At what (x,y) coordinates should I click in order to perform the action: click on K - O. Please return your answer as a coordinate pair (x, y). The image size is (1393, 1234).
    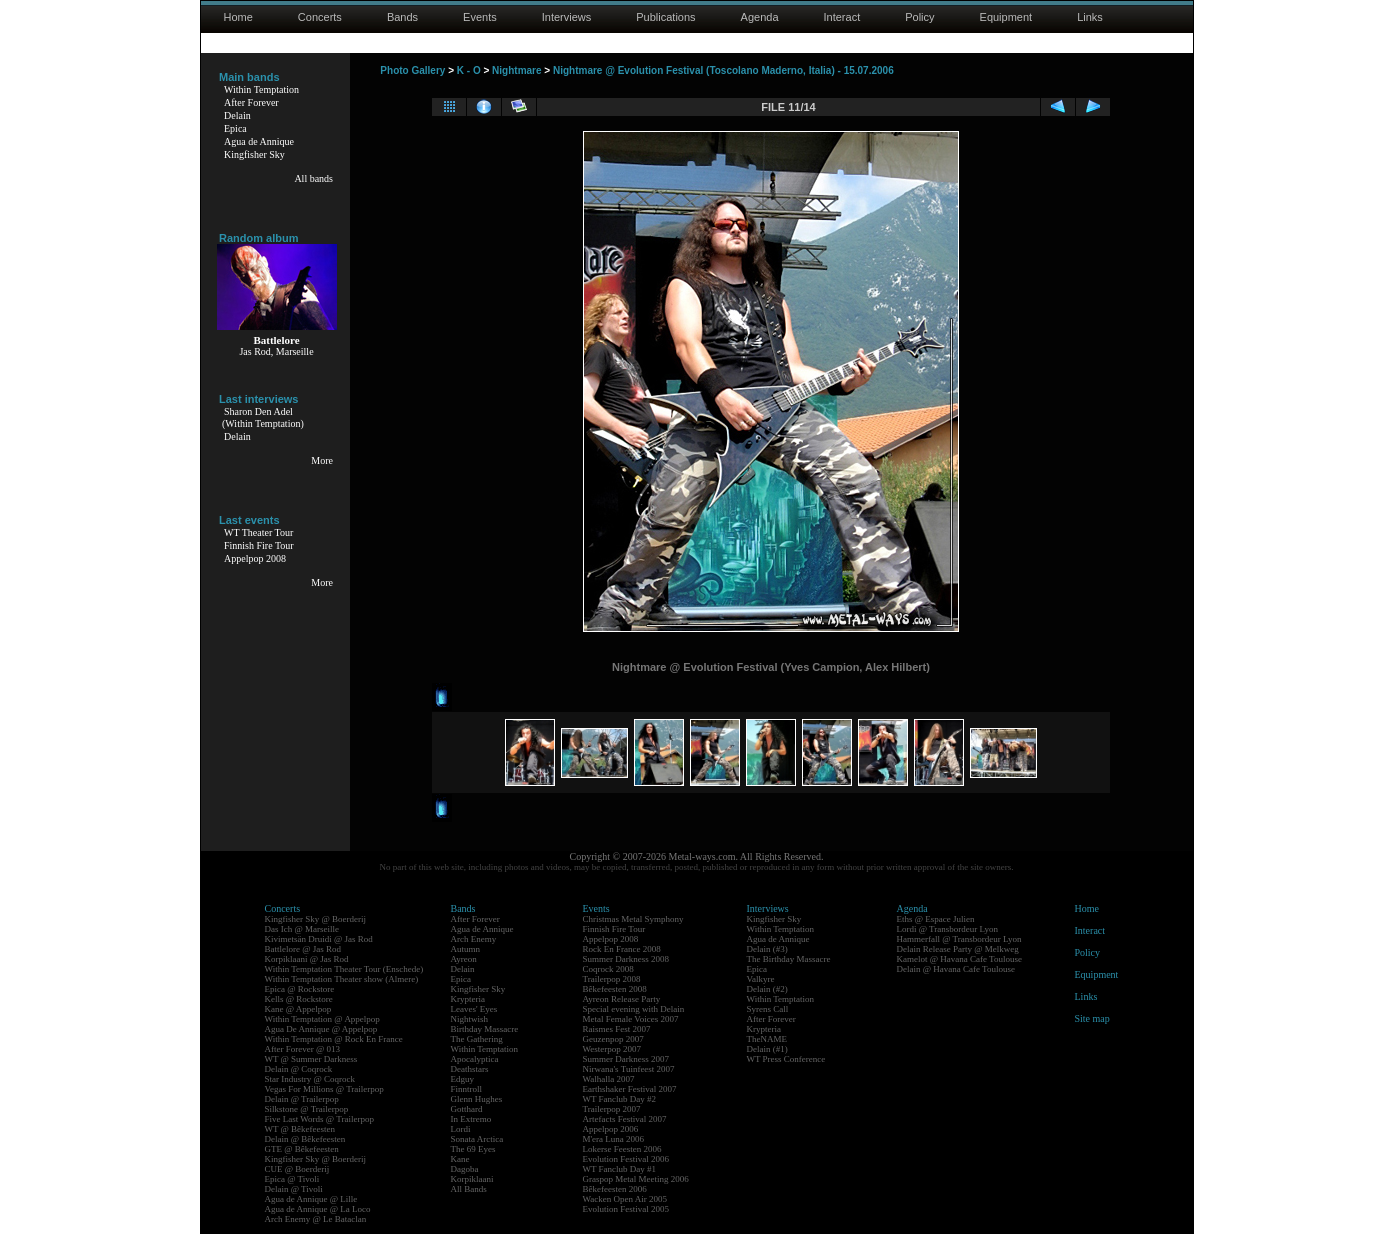
    Looking at the image, I should click on (469, 70).